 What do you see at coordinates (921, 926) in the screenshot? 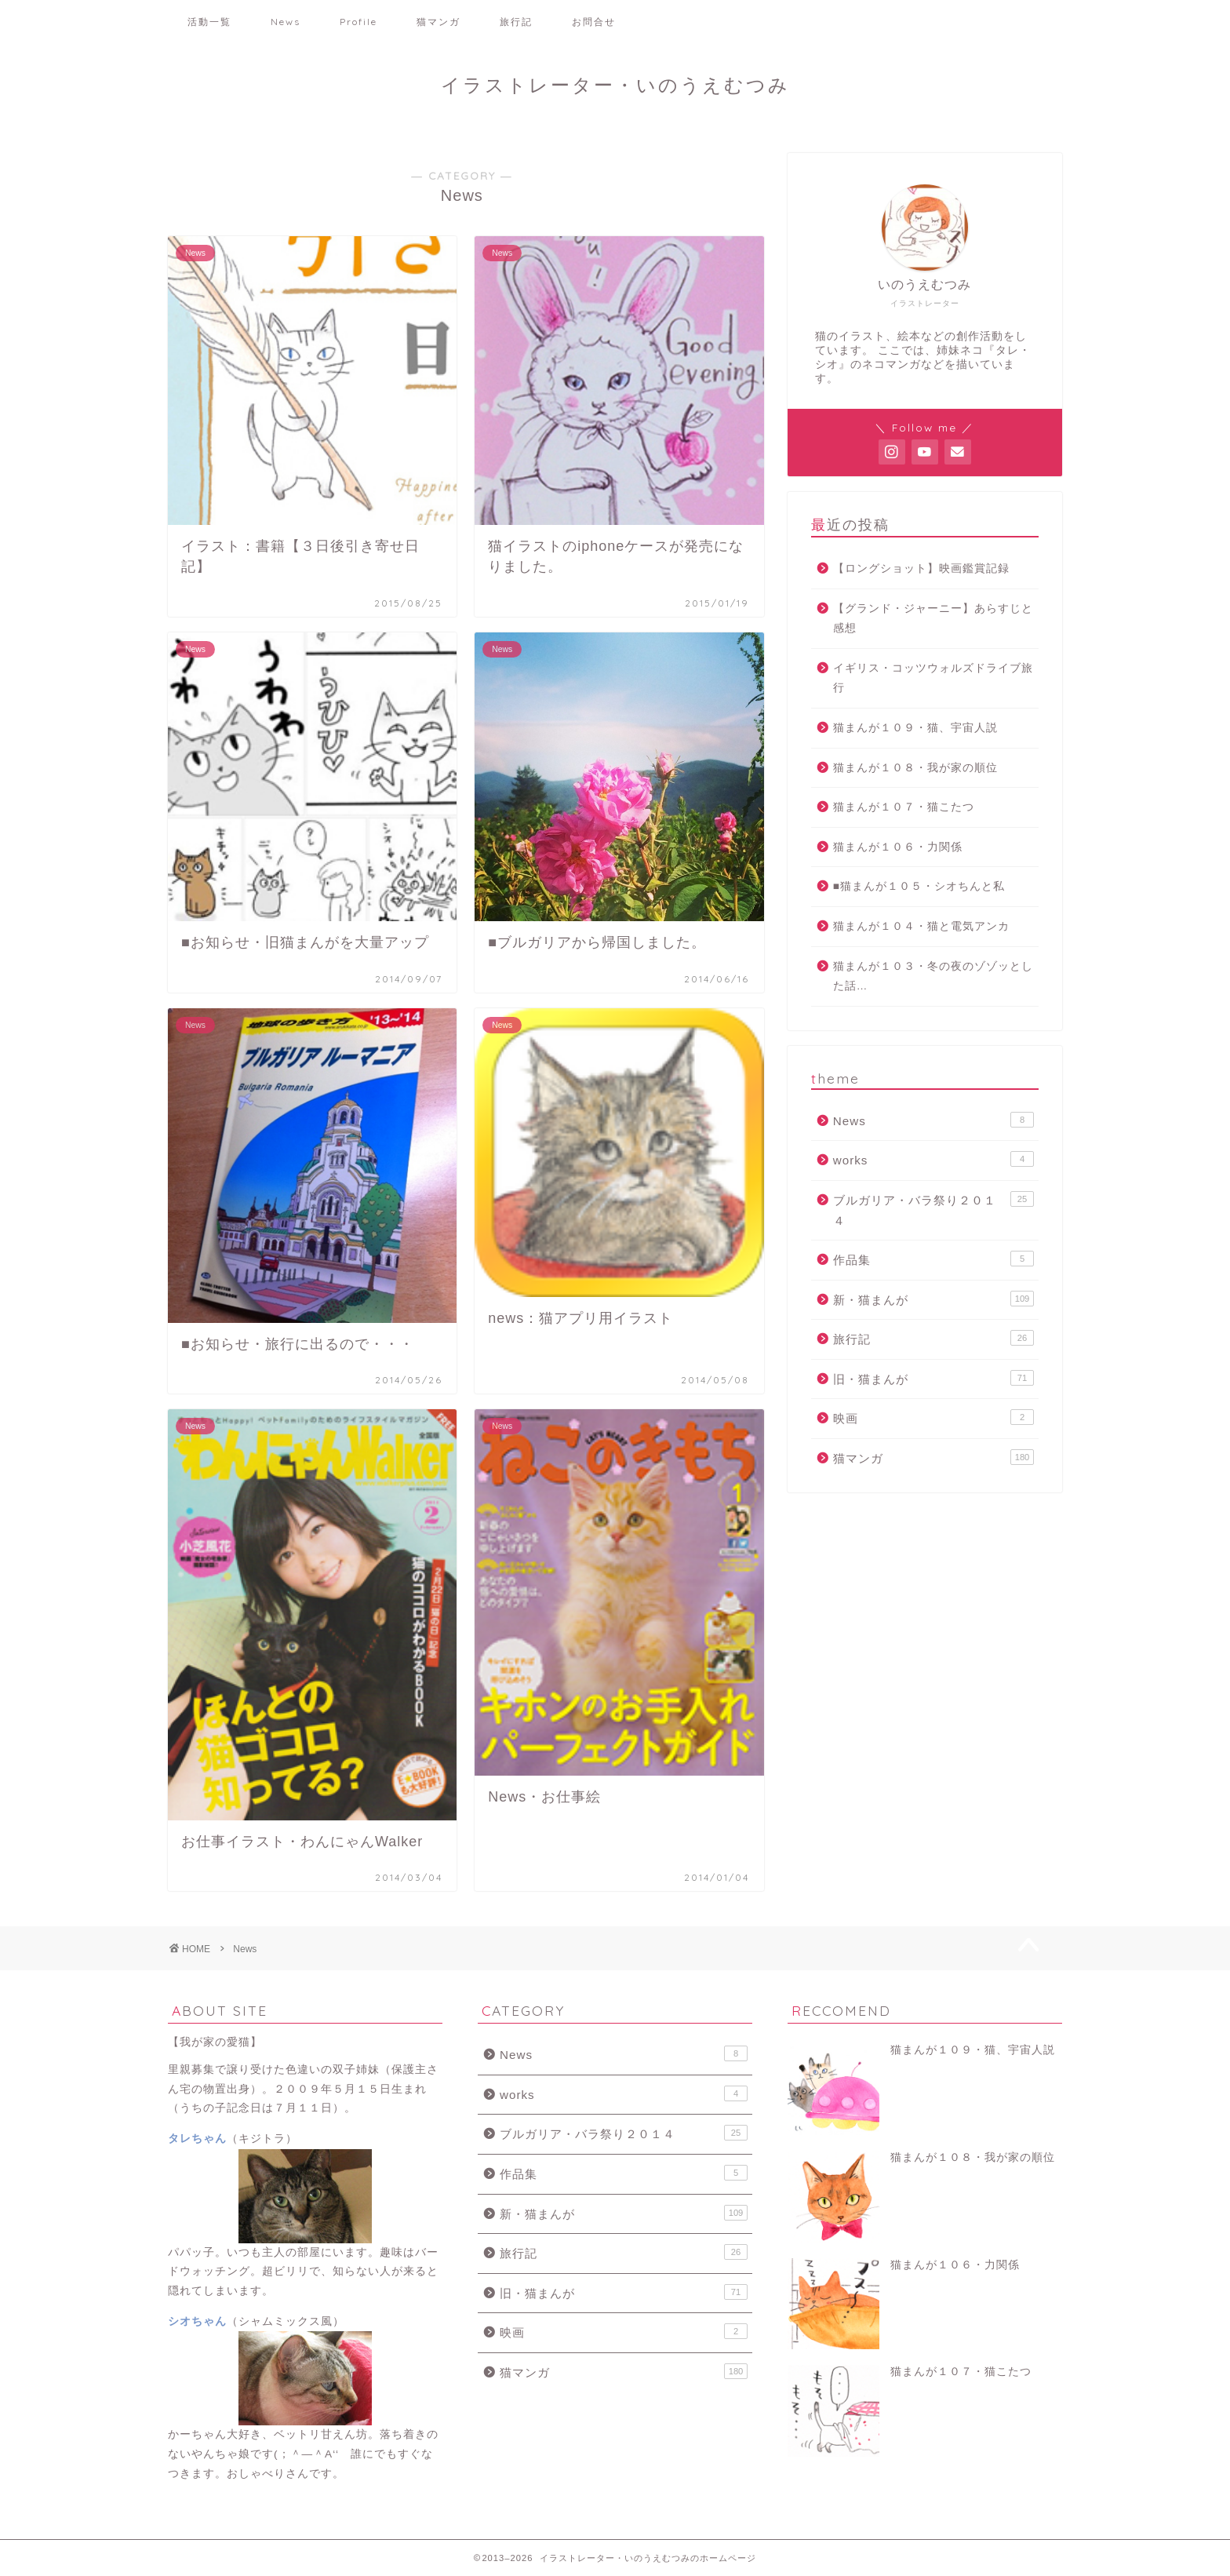
I see `猫まんが１０４・猫と電気アンカ` at bounding box center [921, 926].